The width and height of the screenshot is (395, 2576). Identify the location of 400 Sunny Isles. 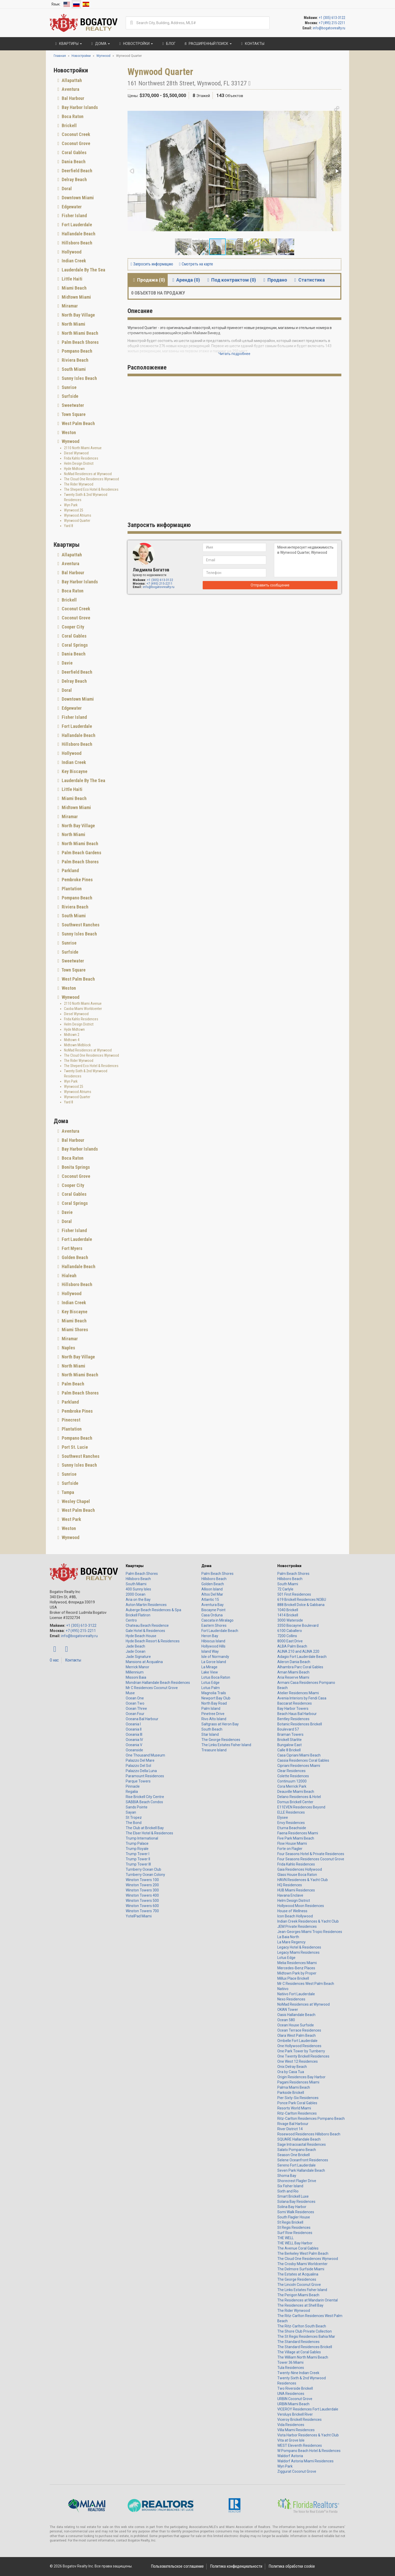
(138, 1589).